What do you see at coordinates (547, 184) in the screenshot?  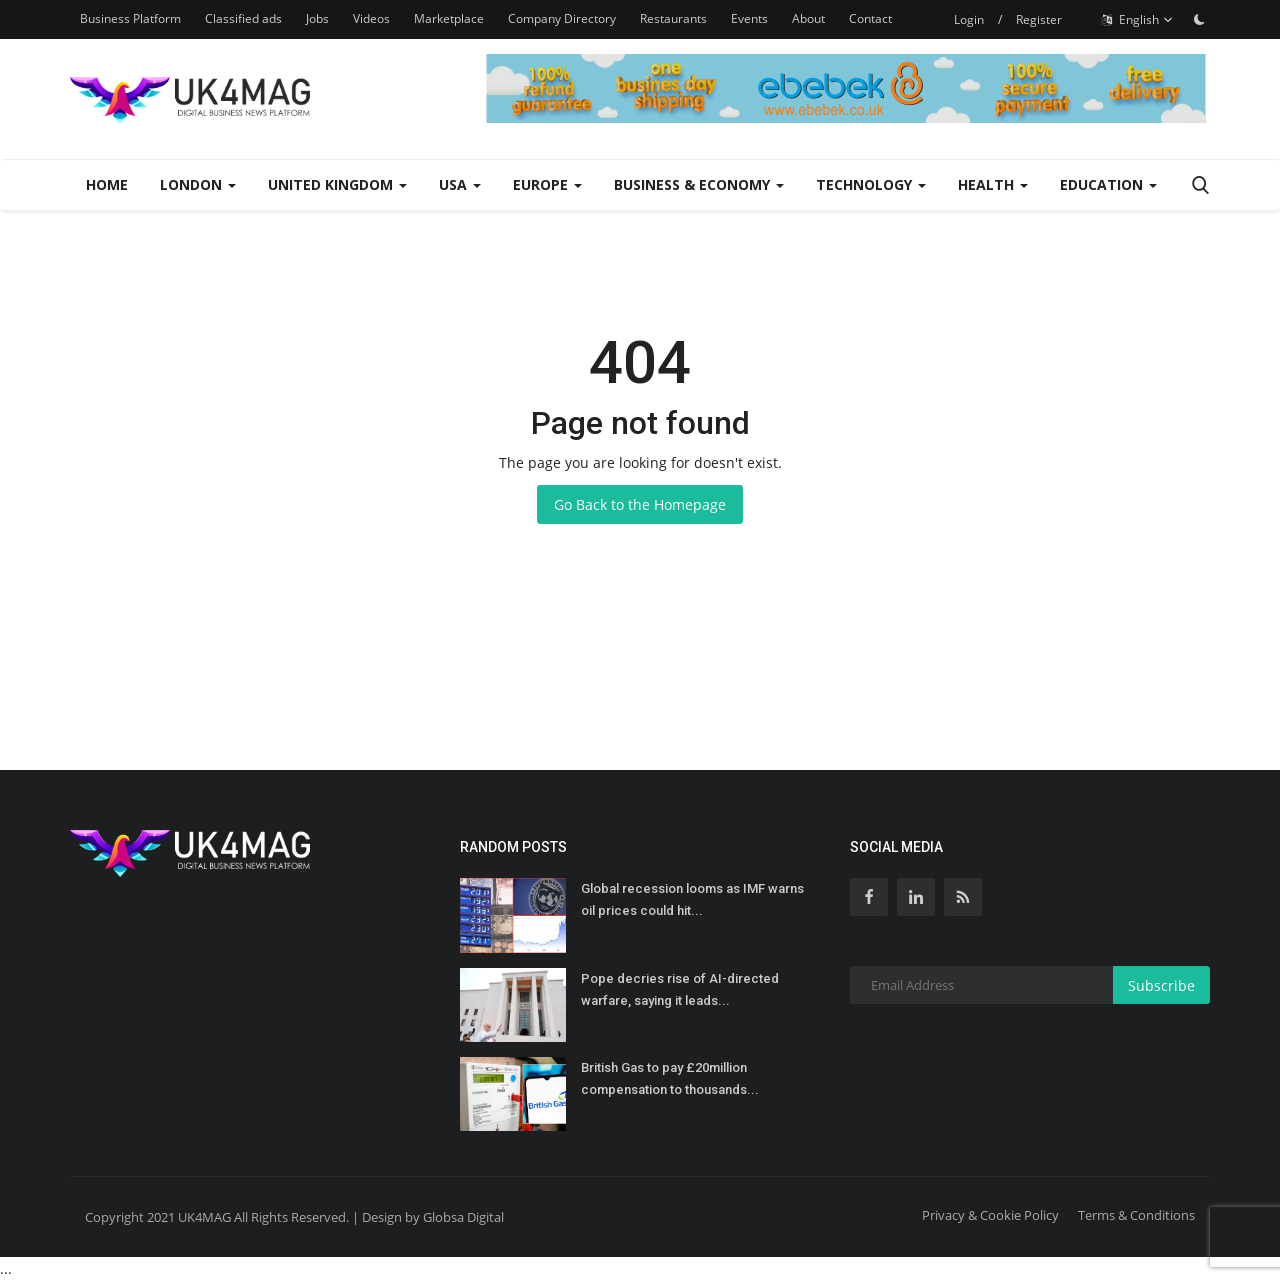 I see `Europe [button]` at bounding box center [547, 184].